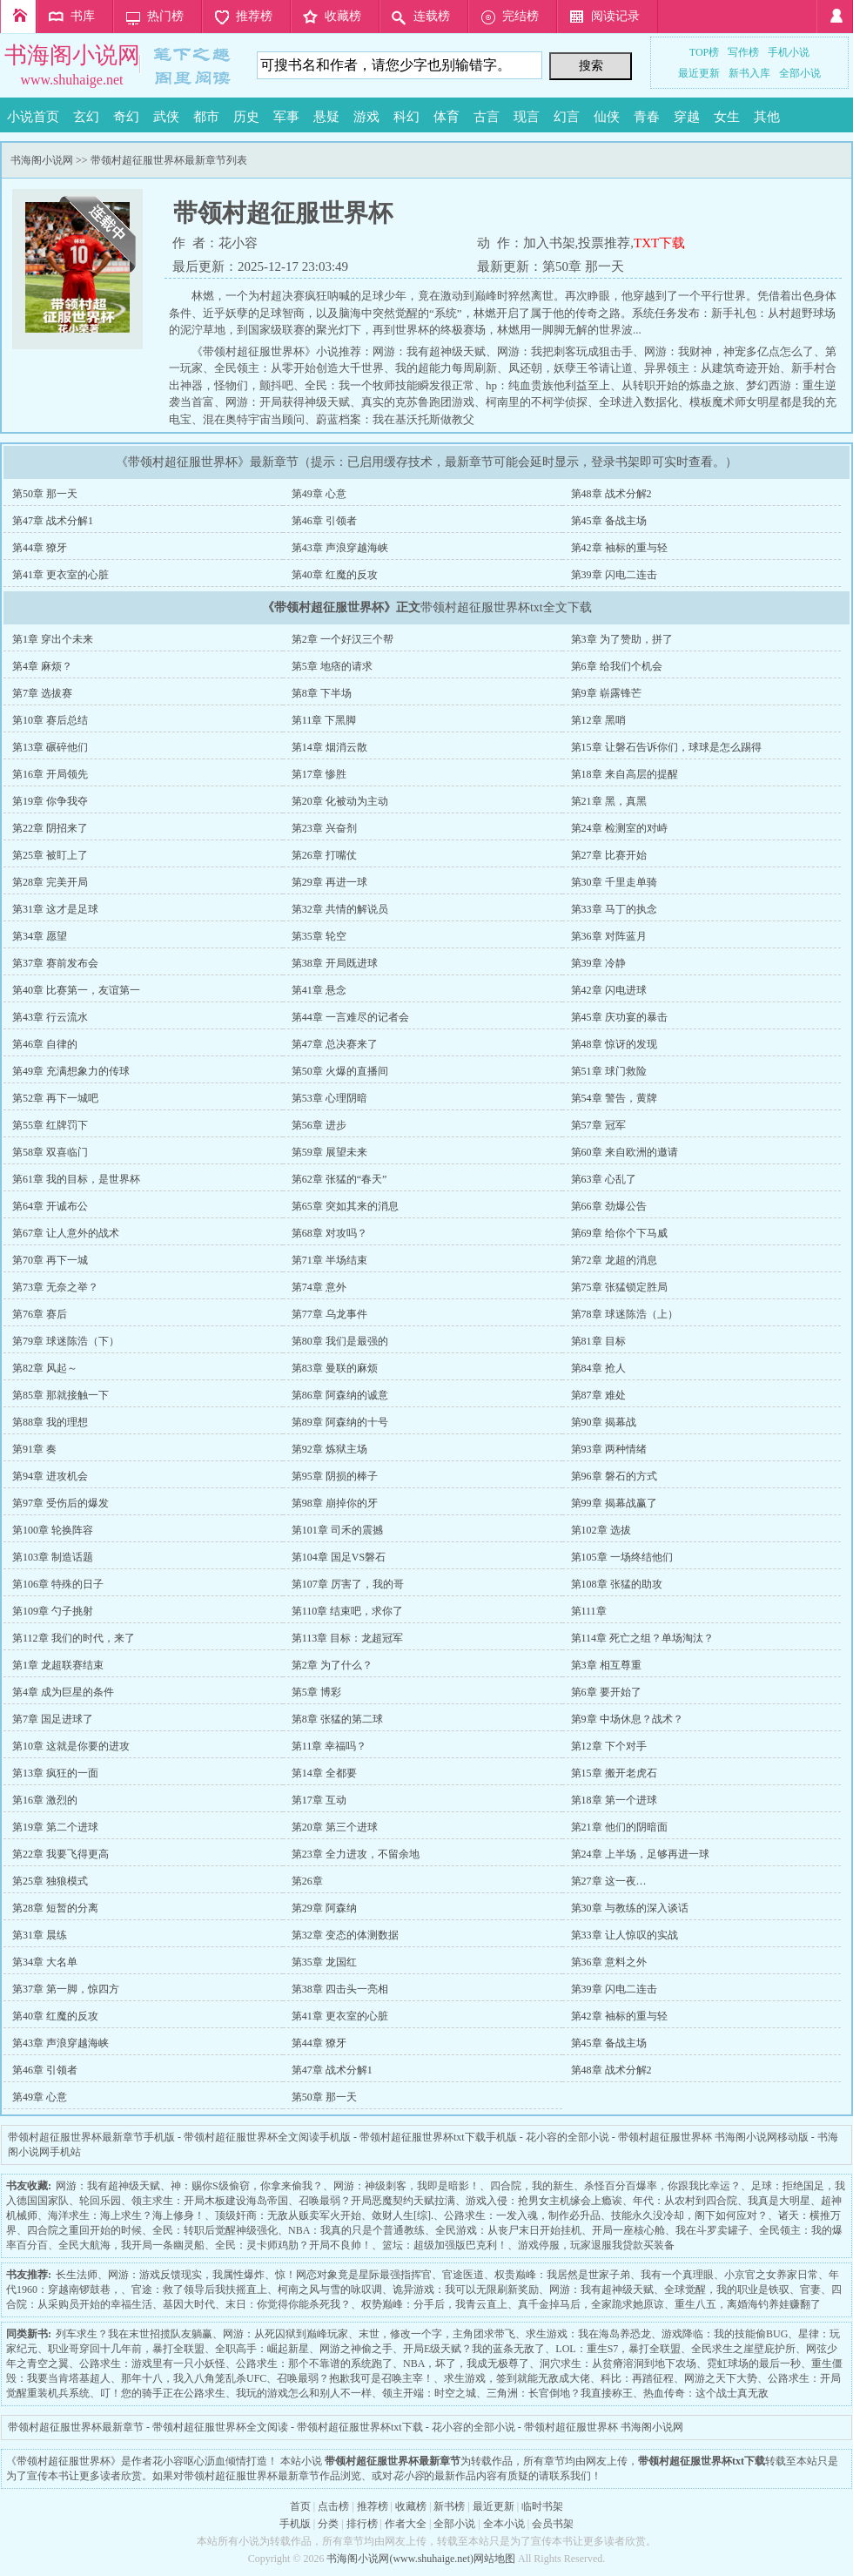 This screenshot has height=2576, width=853. Describe the element at coordinates (319, 774) in the screenshot. I see `第17章 惨胜` at that location.